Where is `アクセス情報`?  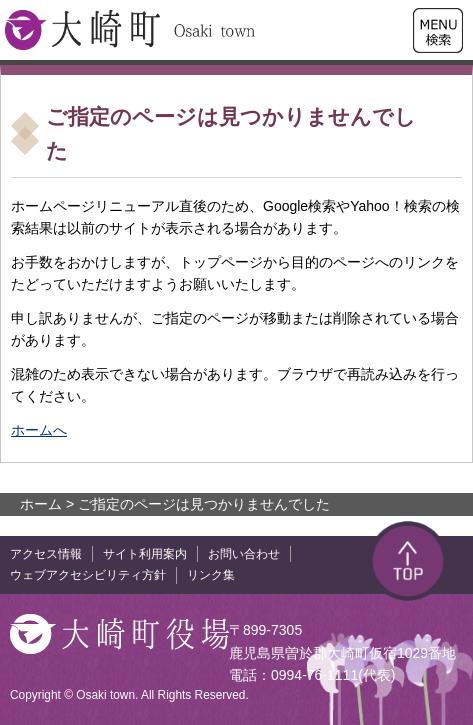
アクセス情報 is located at coordinates (46, 554).